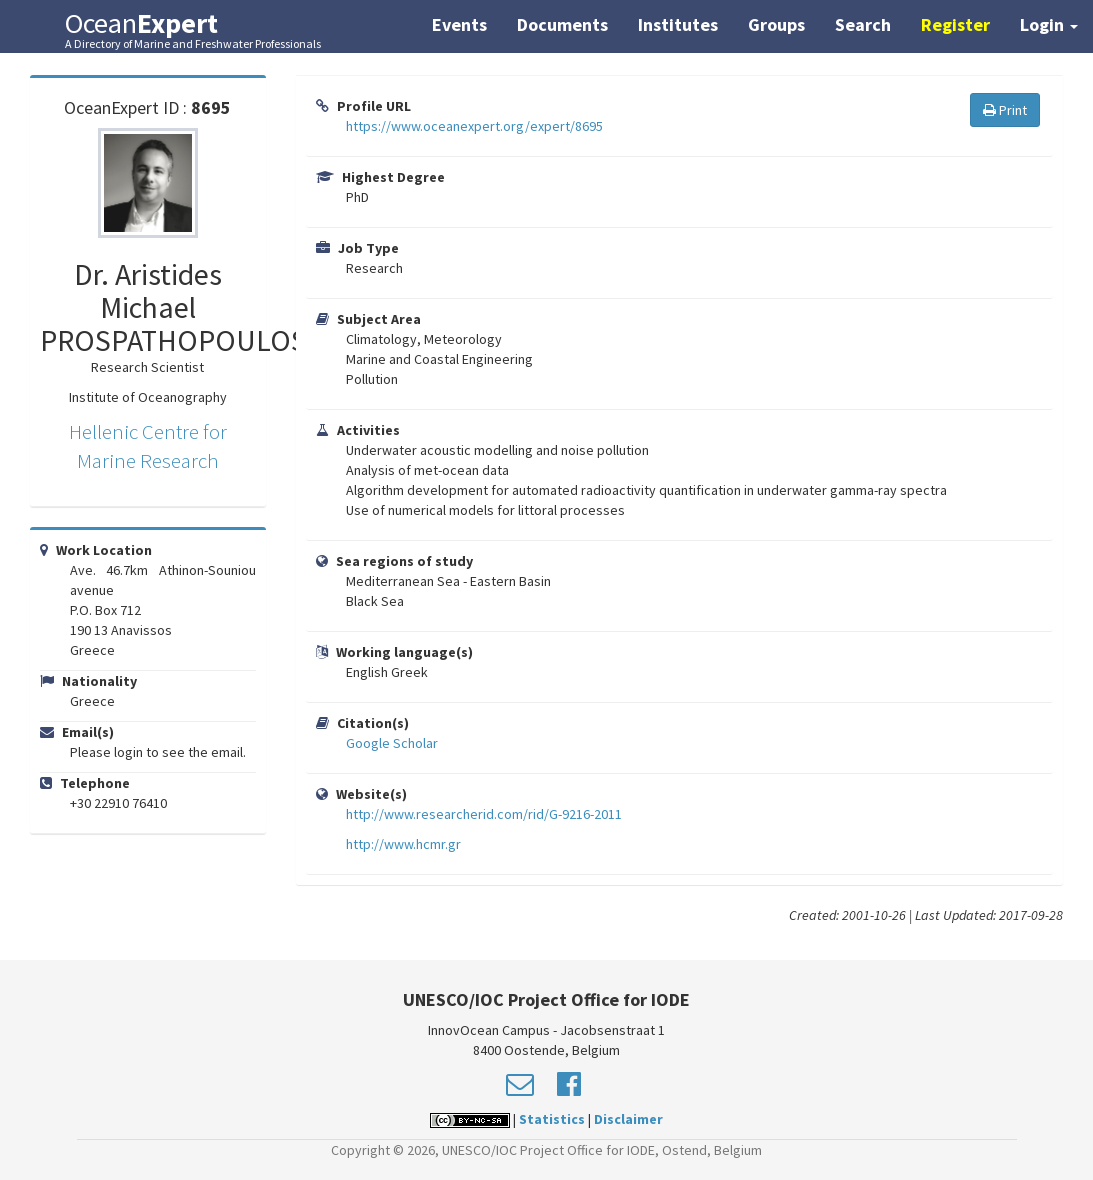 The image size is (1093, 1180). What do you see at coordinates (474, 126) in the screenshot?
I see `https://www.oceanexpert.org/expert/8695` at bounding box center [474, 126].